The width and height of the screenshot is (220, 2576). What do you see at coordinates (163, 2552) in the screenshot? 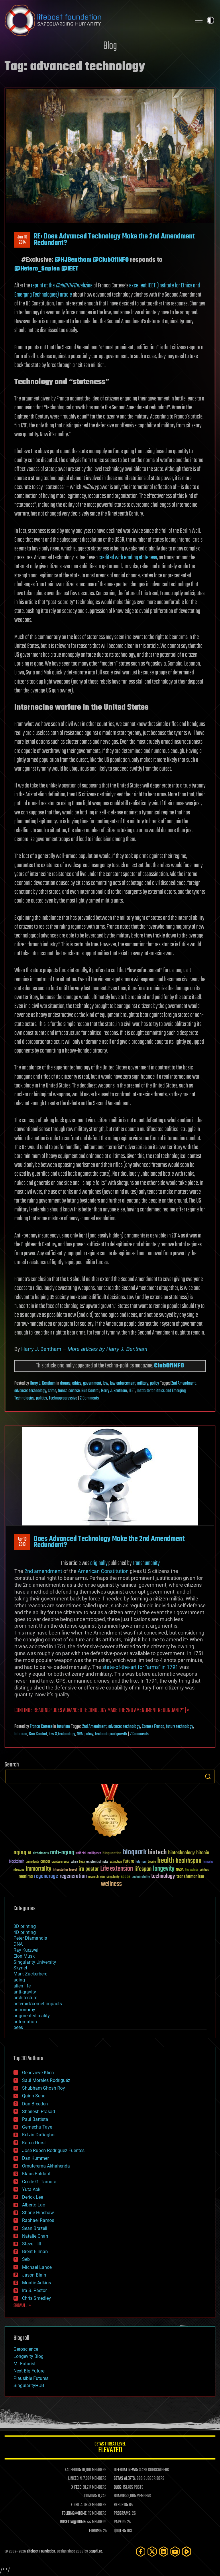
I see `[LinkedIn]` at bounding box center [163, 2552].